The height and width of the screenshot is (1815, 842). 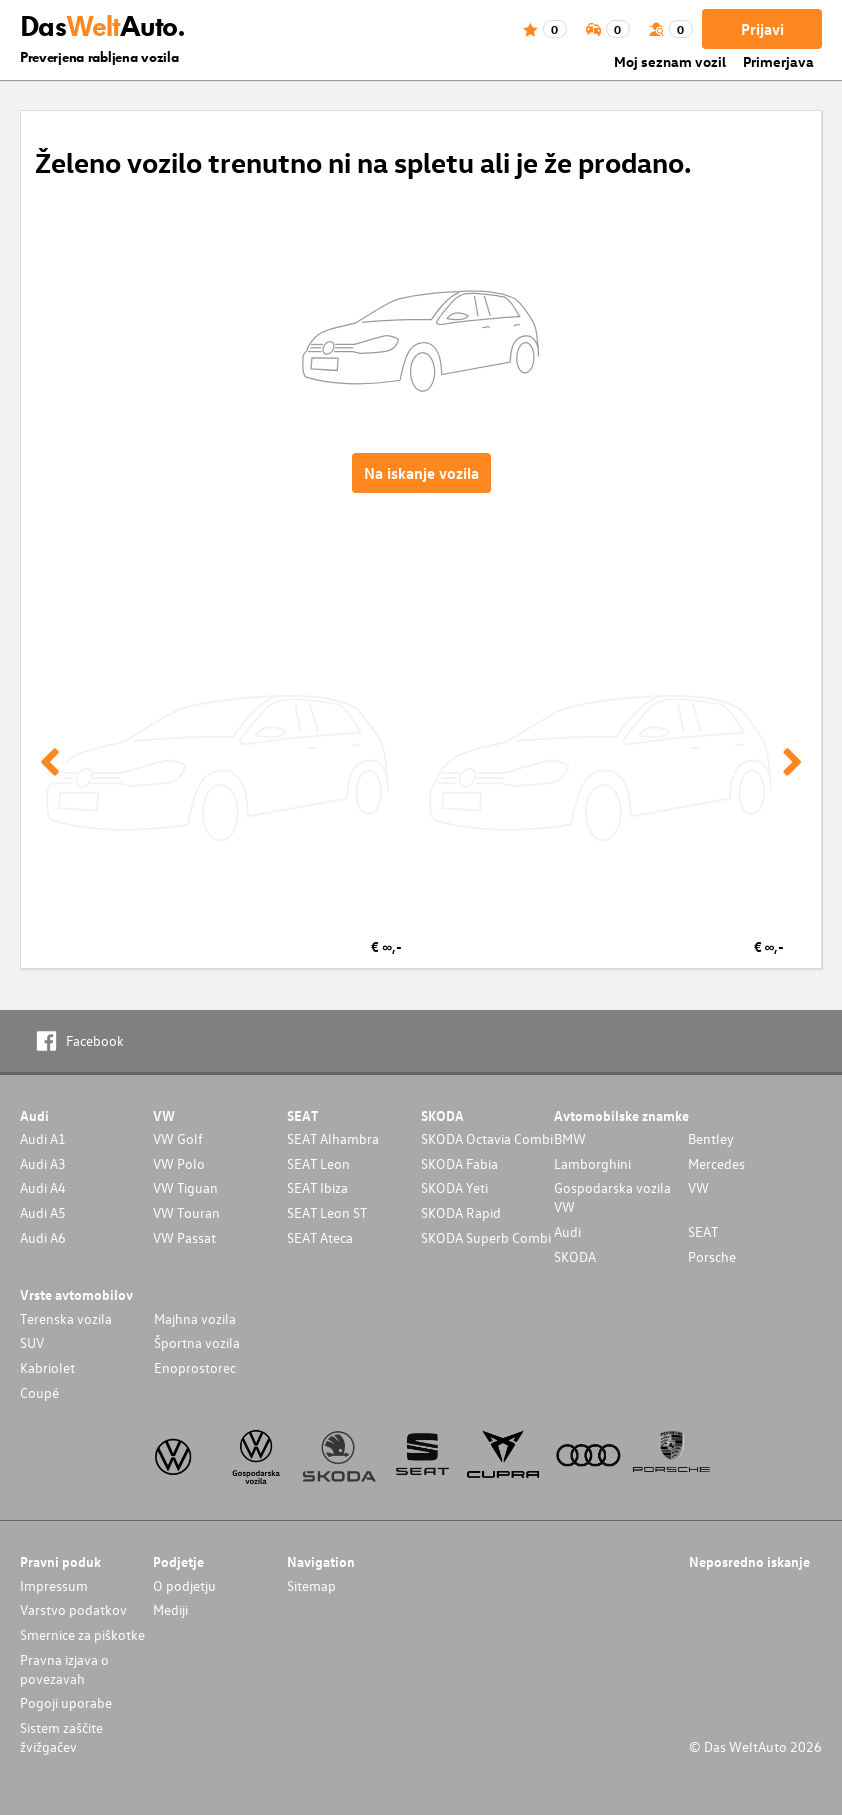 What do you see at coordinates (82, 1634) in the screenshot?
I see `Smernice za piškotke` at bounding box center [82, 1634].